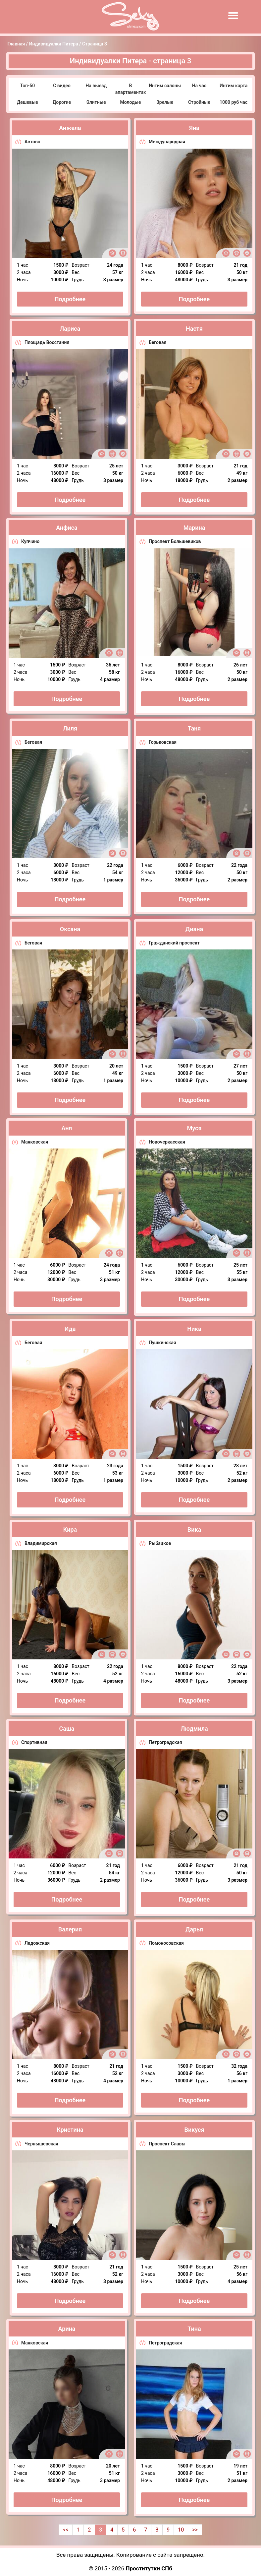  Describe the element at coordinates (165, 85) in the screenshot. I see `Интим салоны` at that location.